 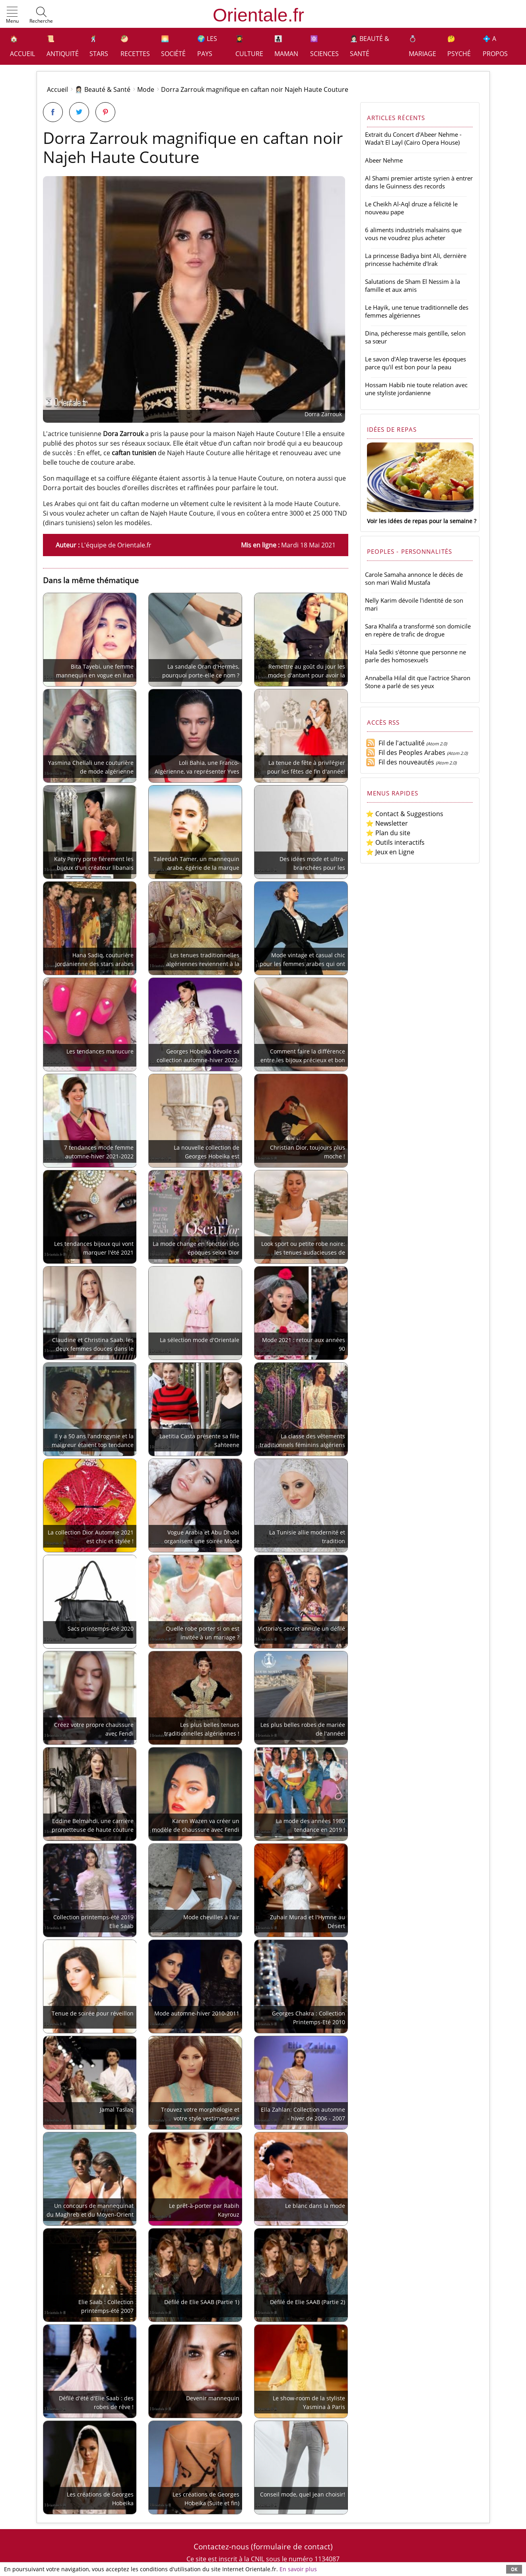 What do you see at coordinates (495, 46) in the screenshot?
I see `💠 A propos` at bounding box center [495, 46].